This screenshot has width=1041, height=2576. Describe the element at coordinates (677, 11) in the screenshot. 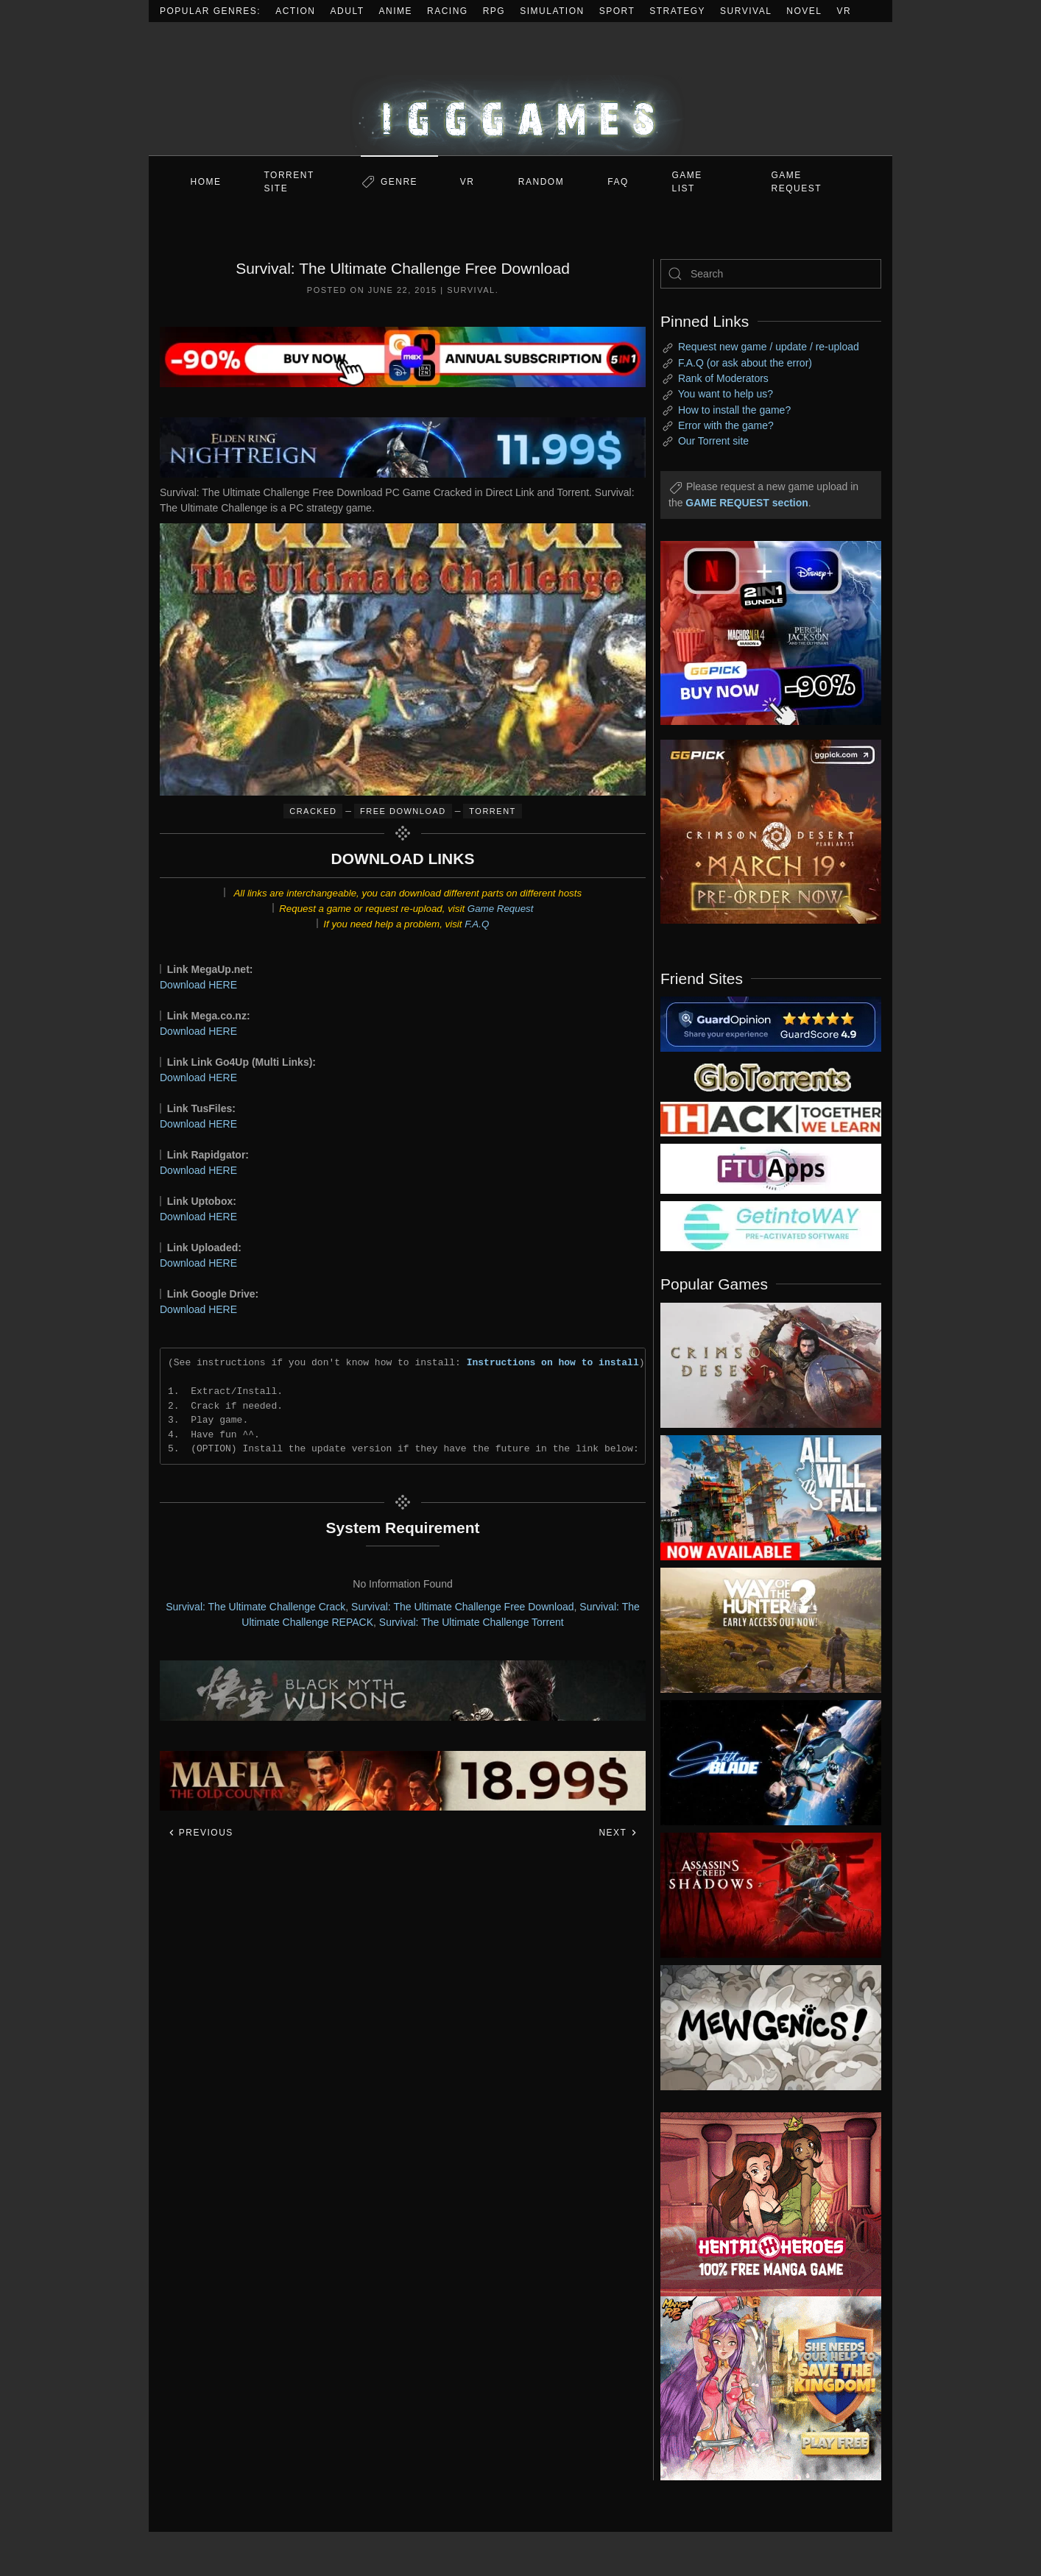

I see `Strategy` at that location.